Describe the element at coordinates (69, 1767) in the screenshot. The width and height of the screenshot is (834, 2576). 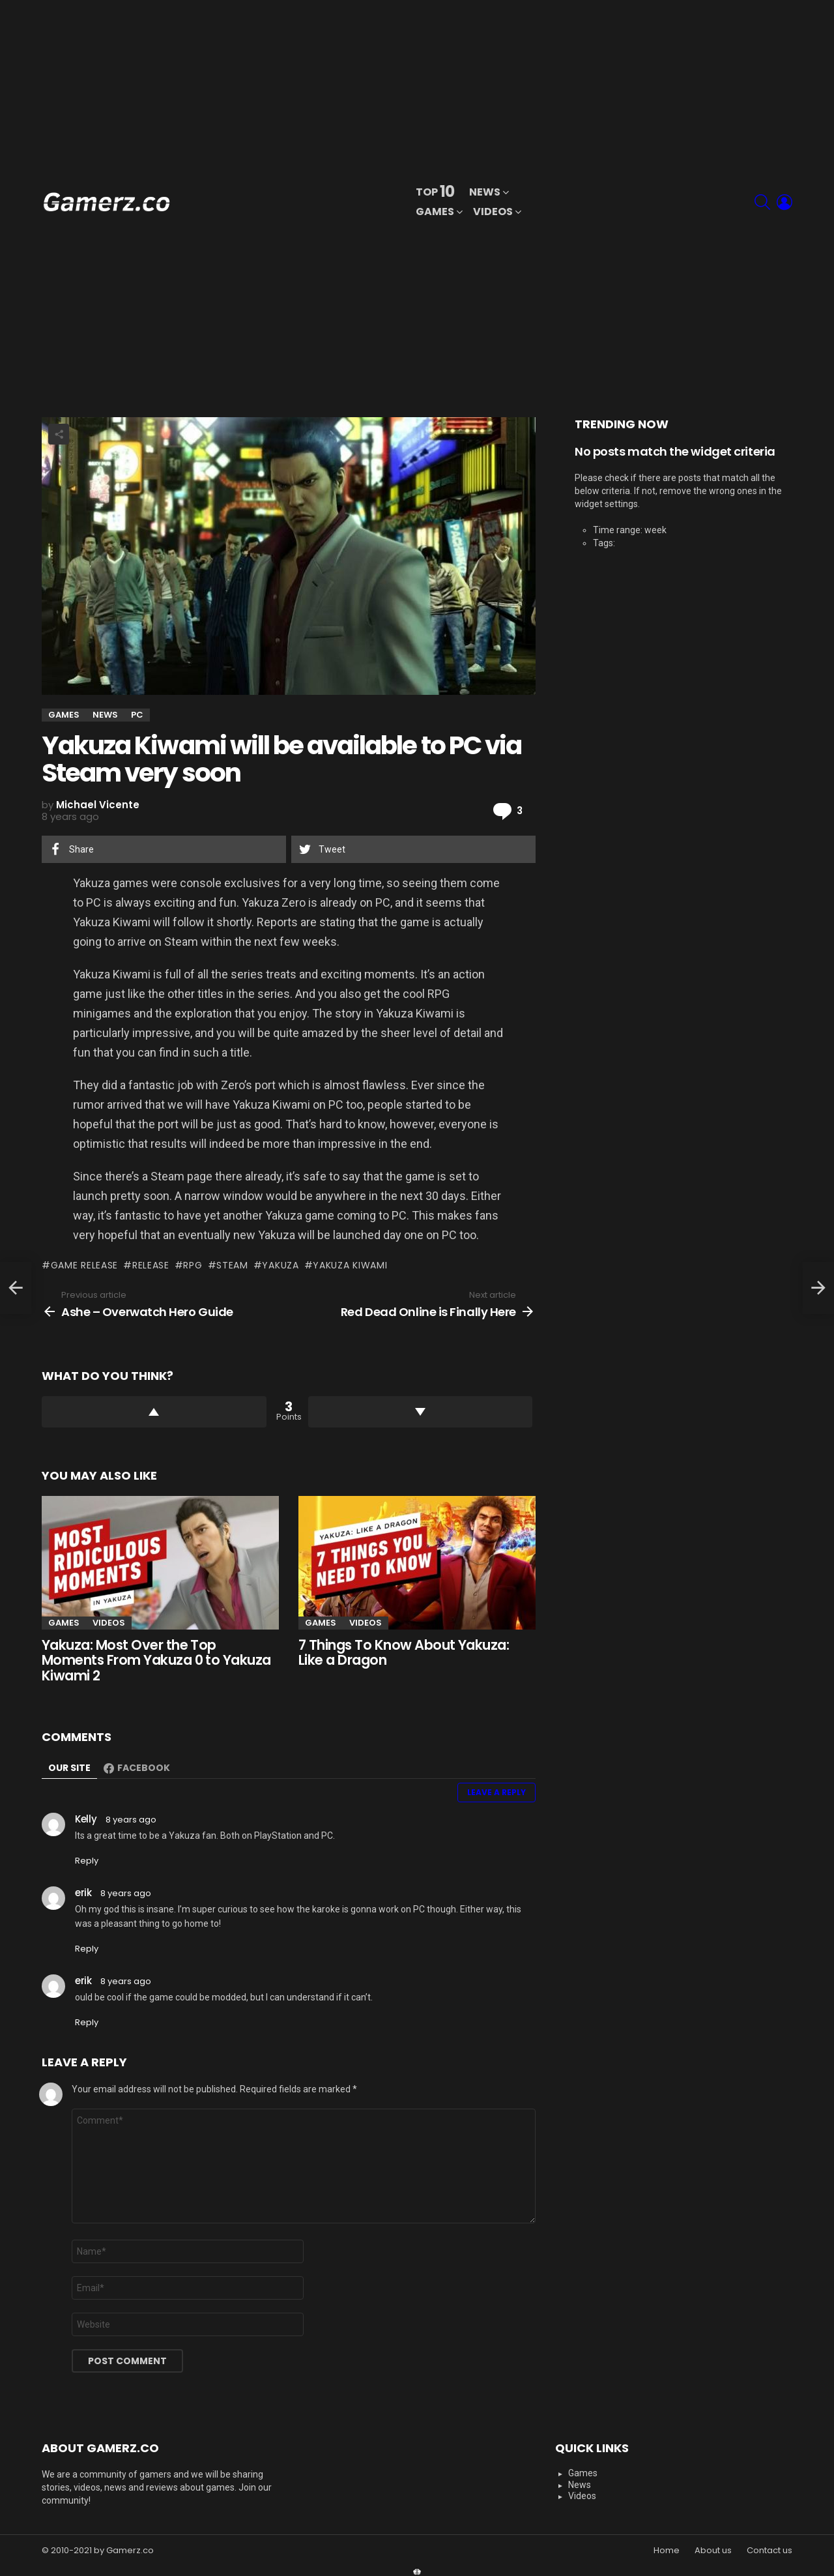
I see `Our site` at that location.